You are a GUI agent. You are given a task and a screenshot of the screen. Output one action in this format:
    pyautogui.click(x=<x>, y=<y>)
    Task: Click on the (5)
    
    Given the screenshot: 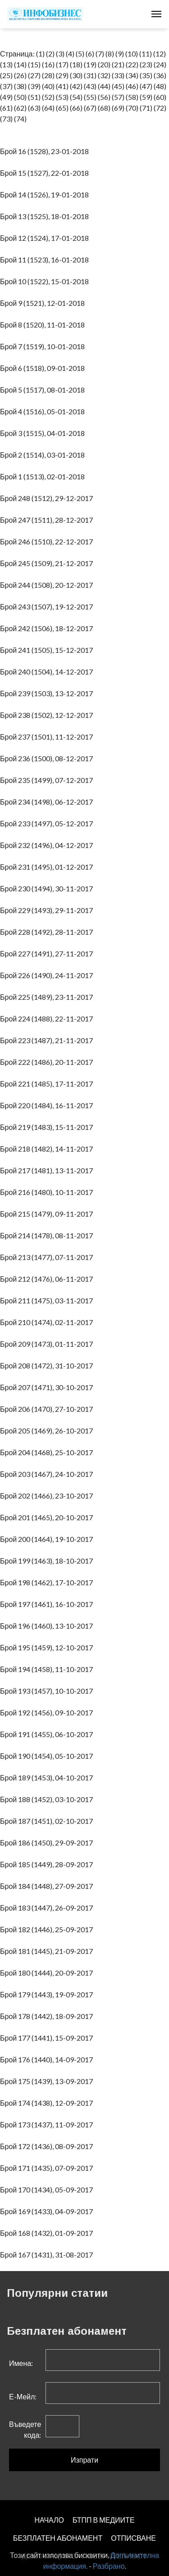 What is the action you would take?
    pyautogui.click(x=80, y=53)
    